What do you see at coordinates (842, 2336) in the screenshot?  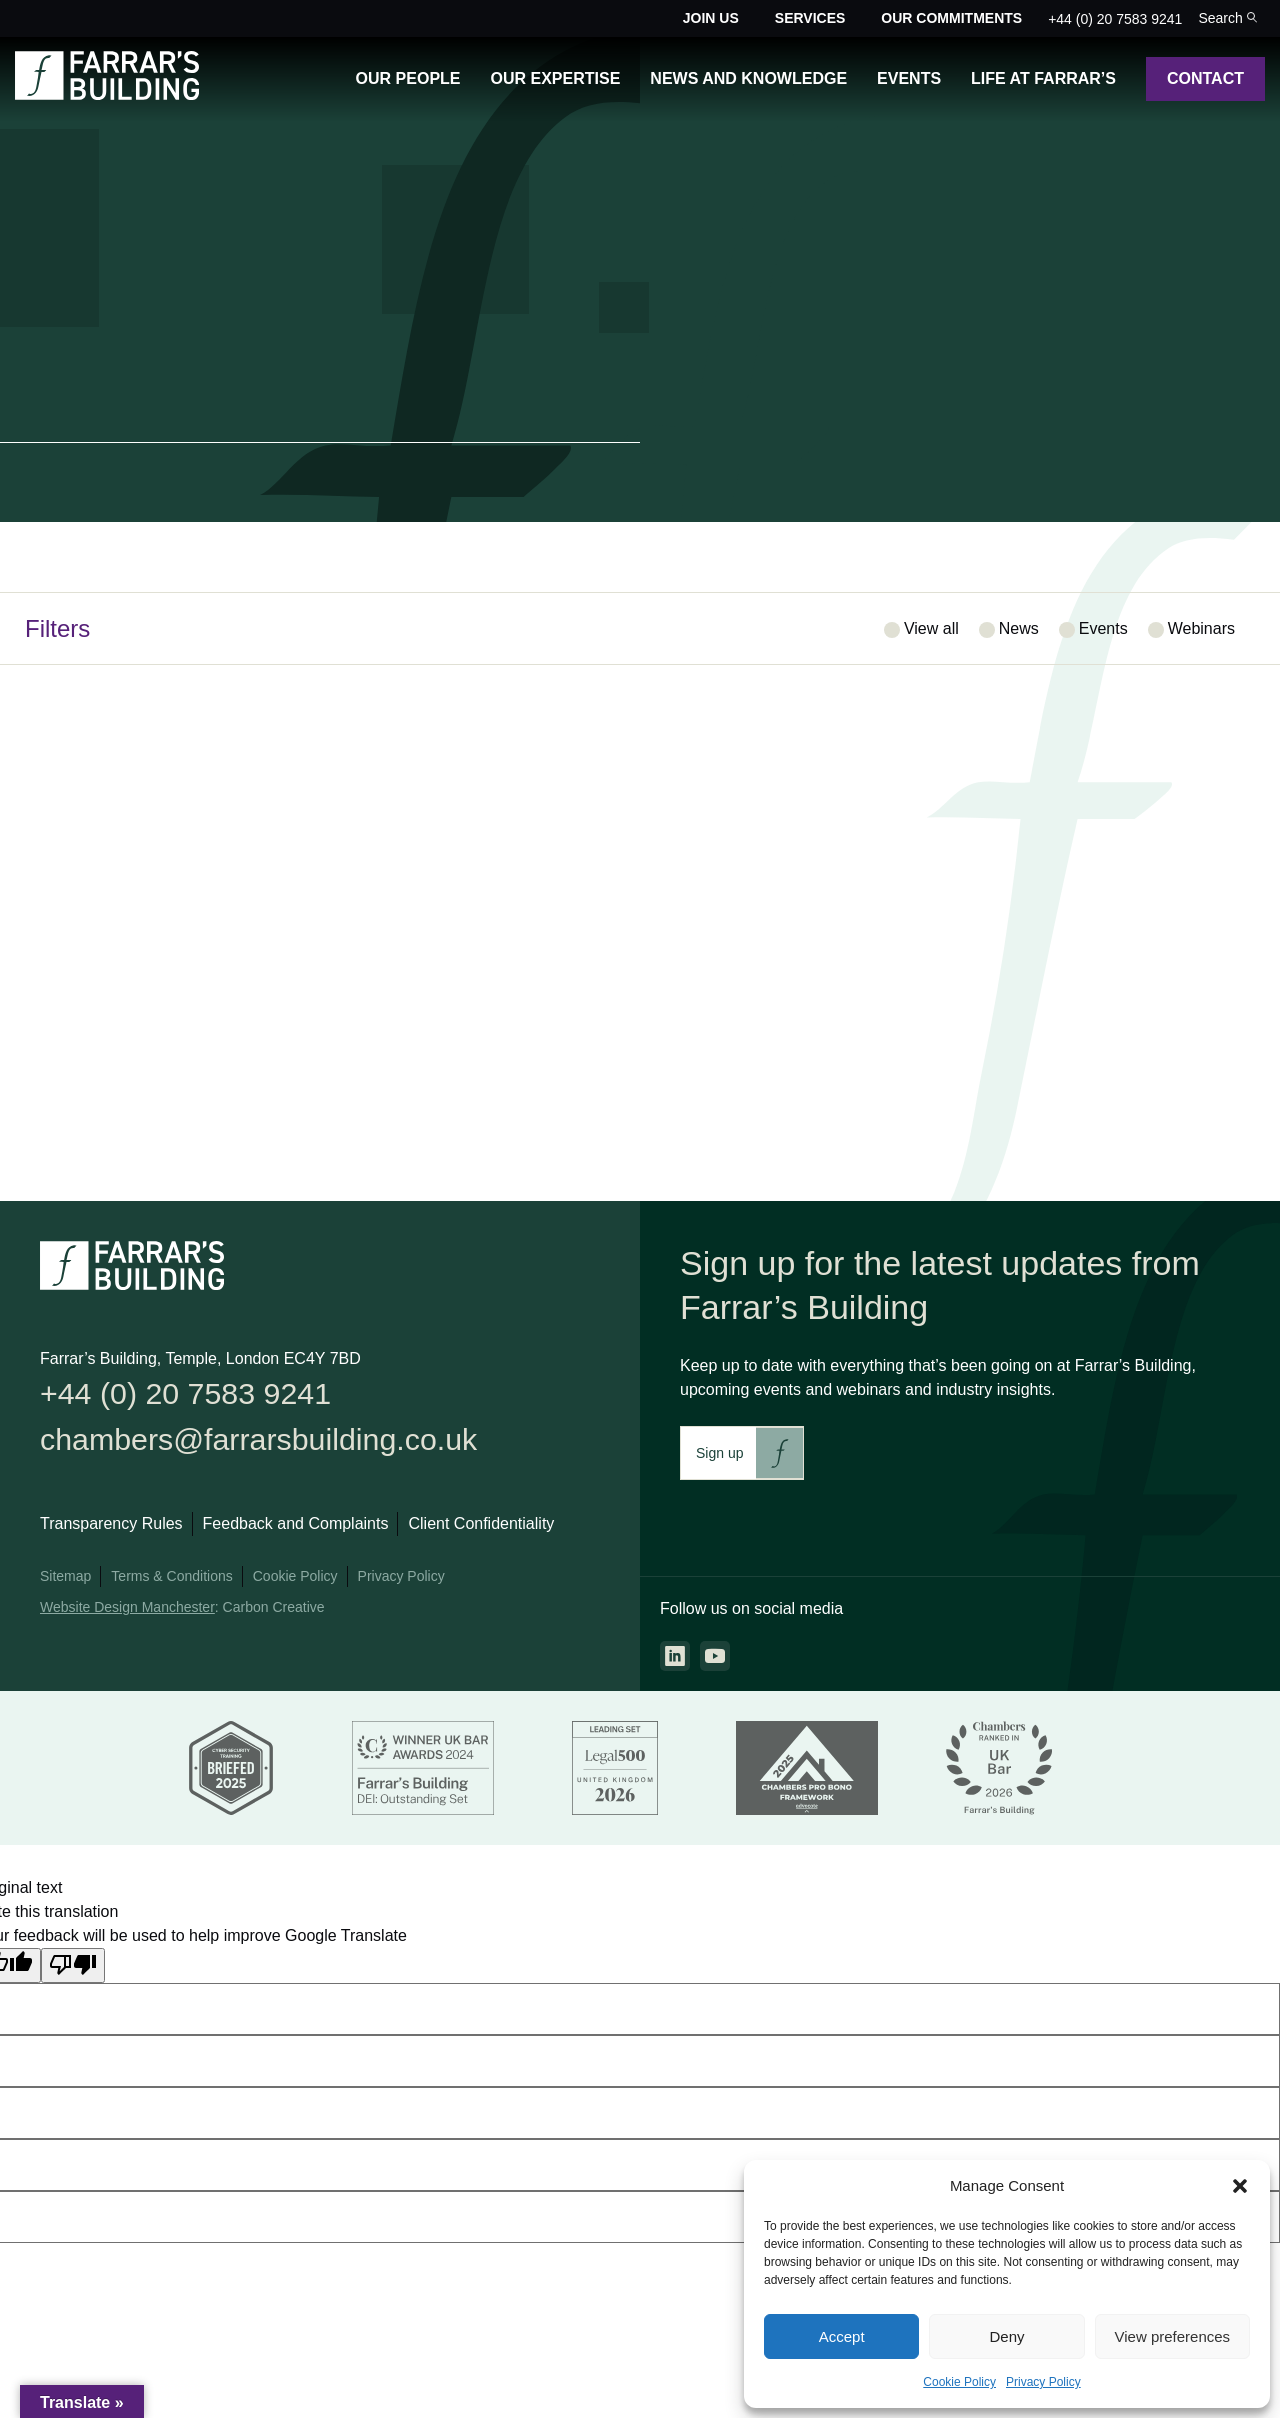 I see `Accept` at bounding box center [842, 2336].